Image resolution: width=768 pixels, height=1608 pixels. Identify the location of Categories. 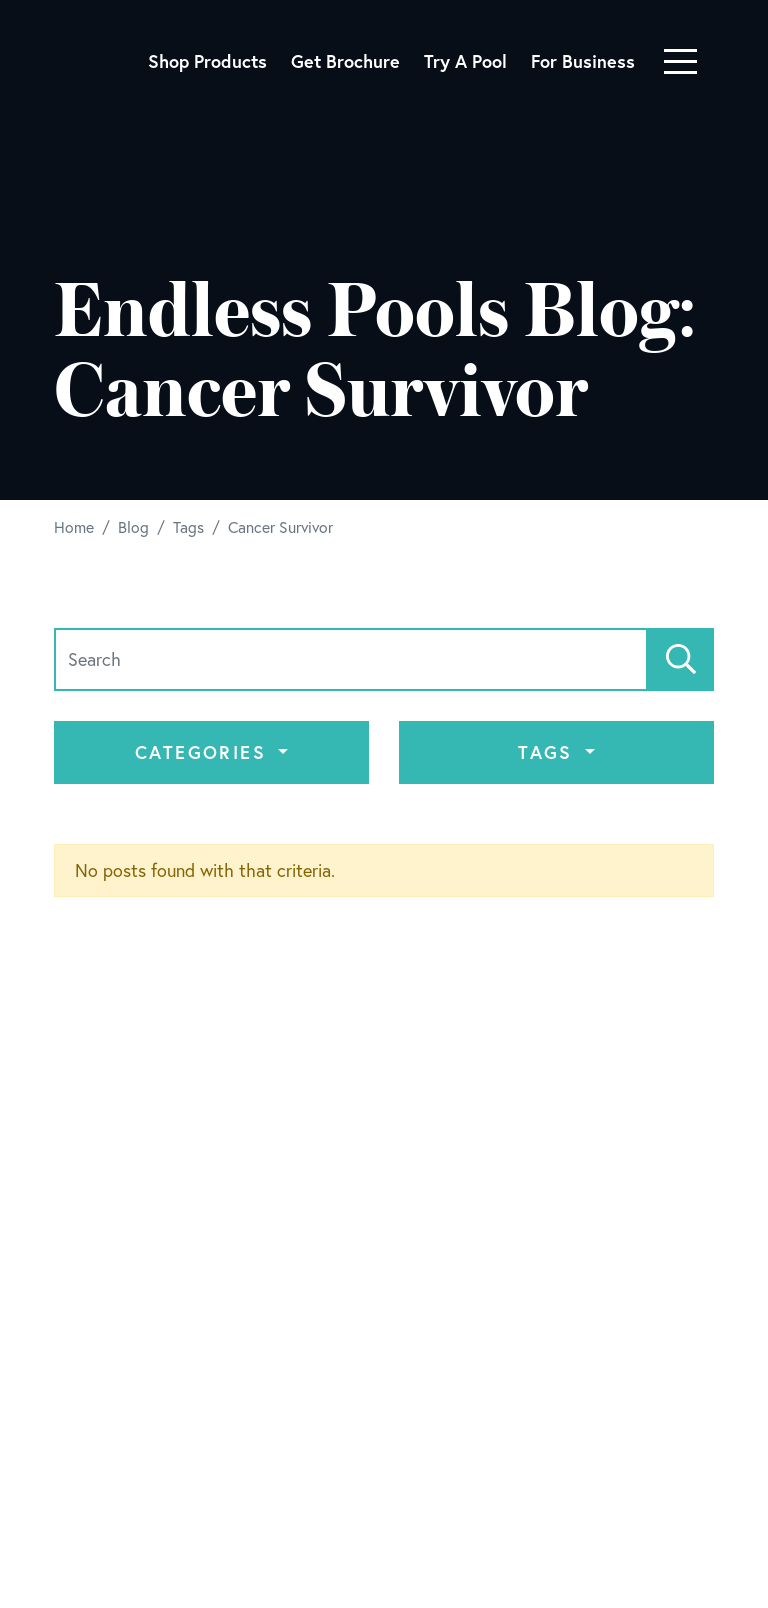
(204, 752).